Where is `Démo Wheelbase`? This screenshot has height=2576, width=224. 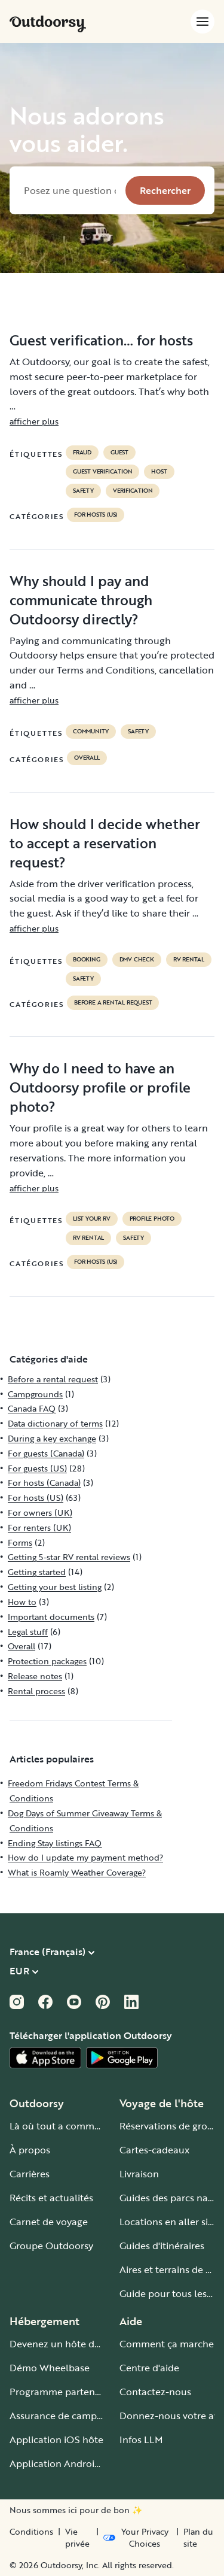
Démo Wheelbase is located at coordinates (50, 2367).